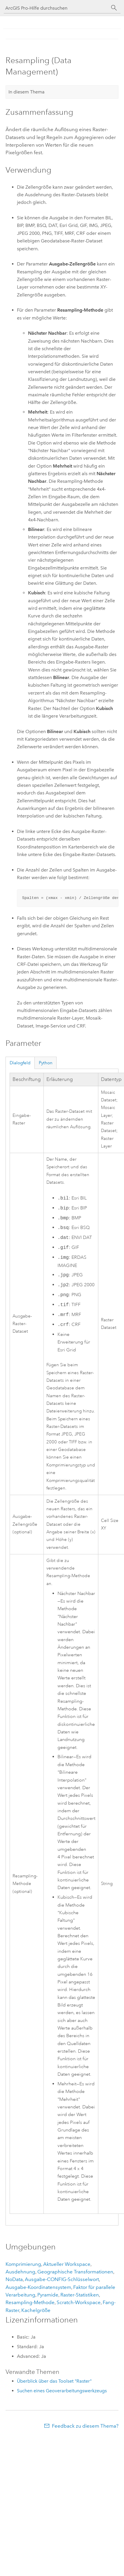 The image size is (124, 2576). Describe the element at coordinates (35, 2310) in the screenshot. I see `Kachelgröße` at that location.